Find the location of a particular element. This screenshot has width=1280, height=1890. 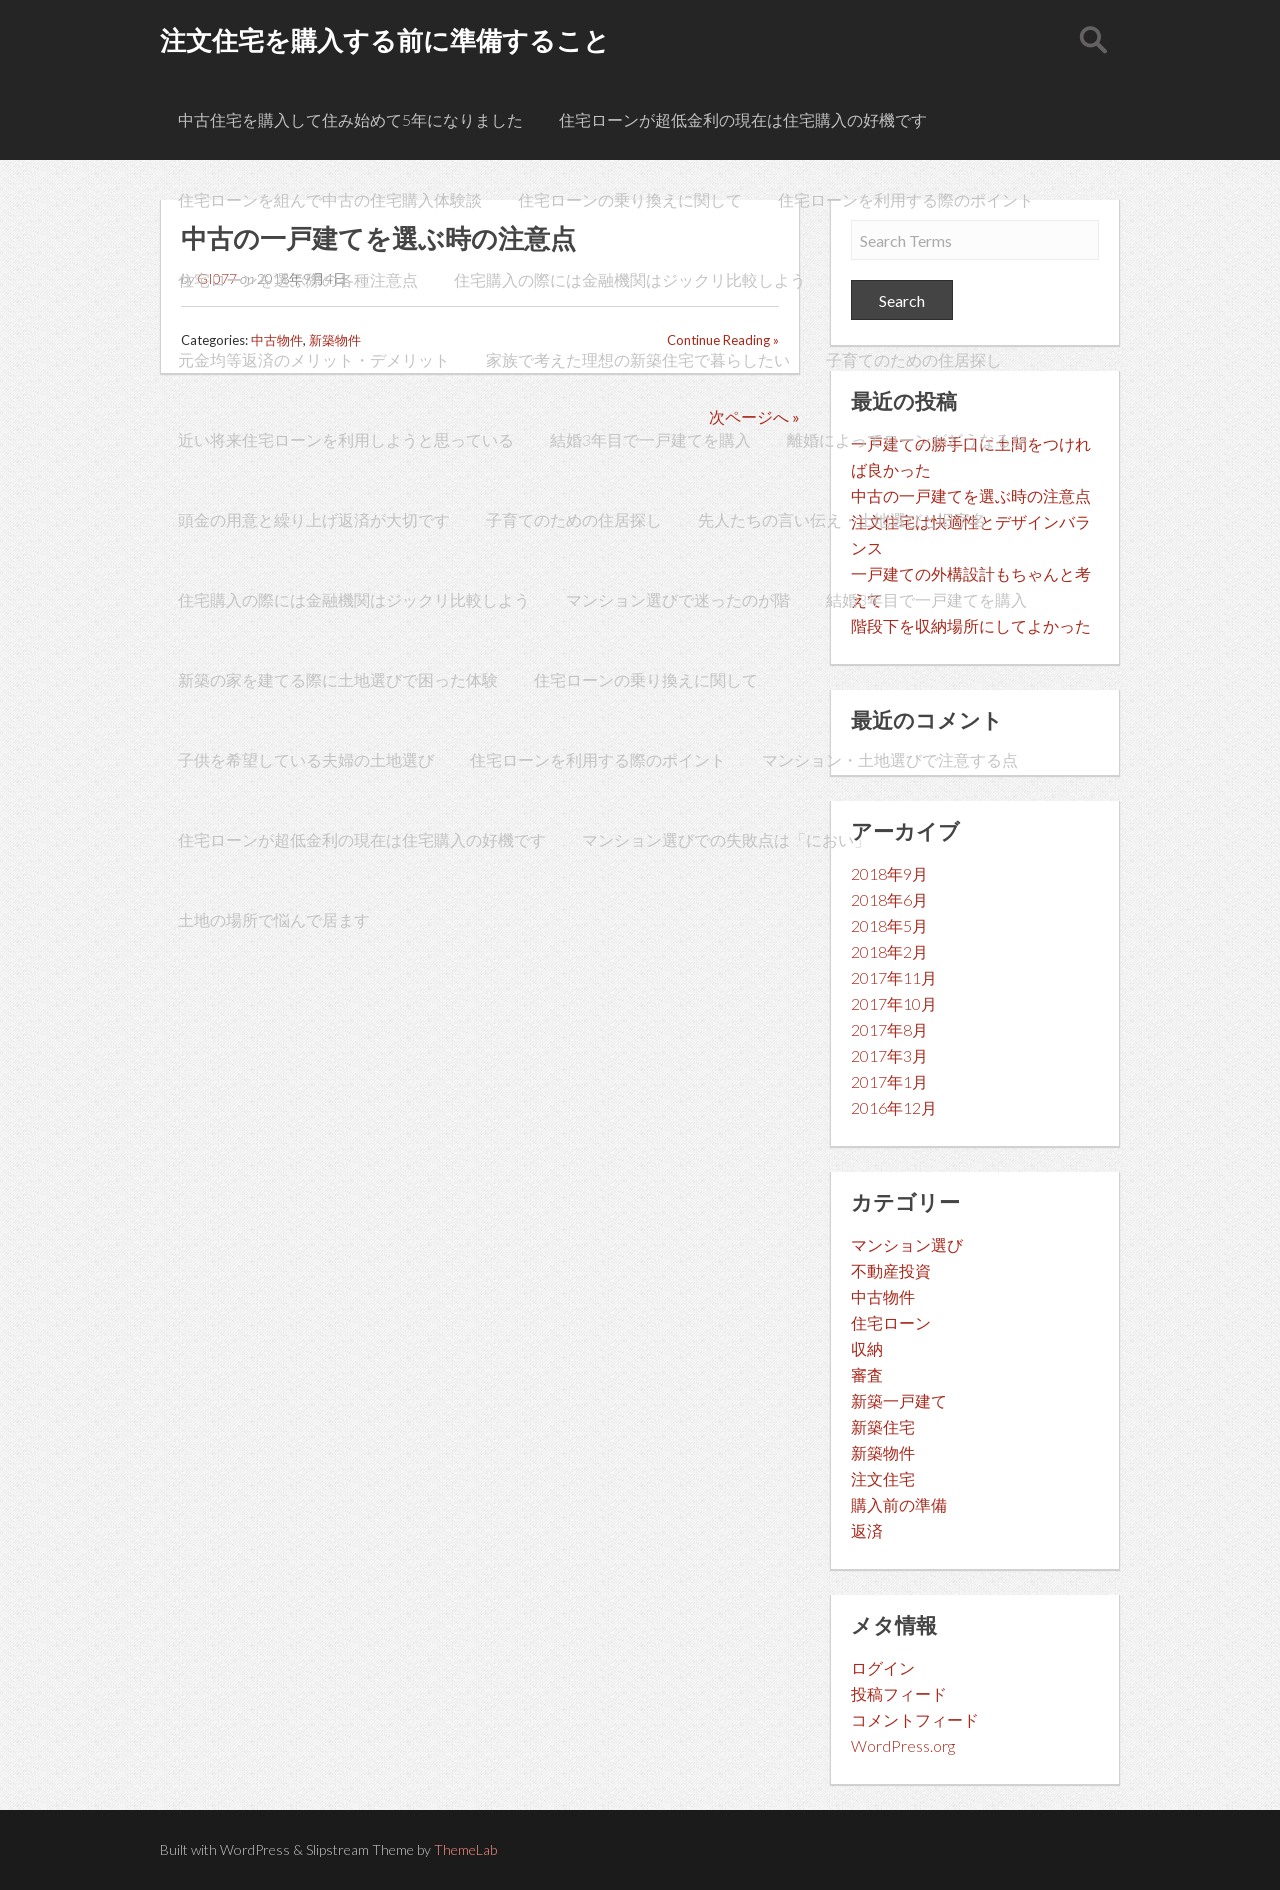

マンション選びで迷ったのが階 is located at coordinates (678, 599).